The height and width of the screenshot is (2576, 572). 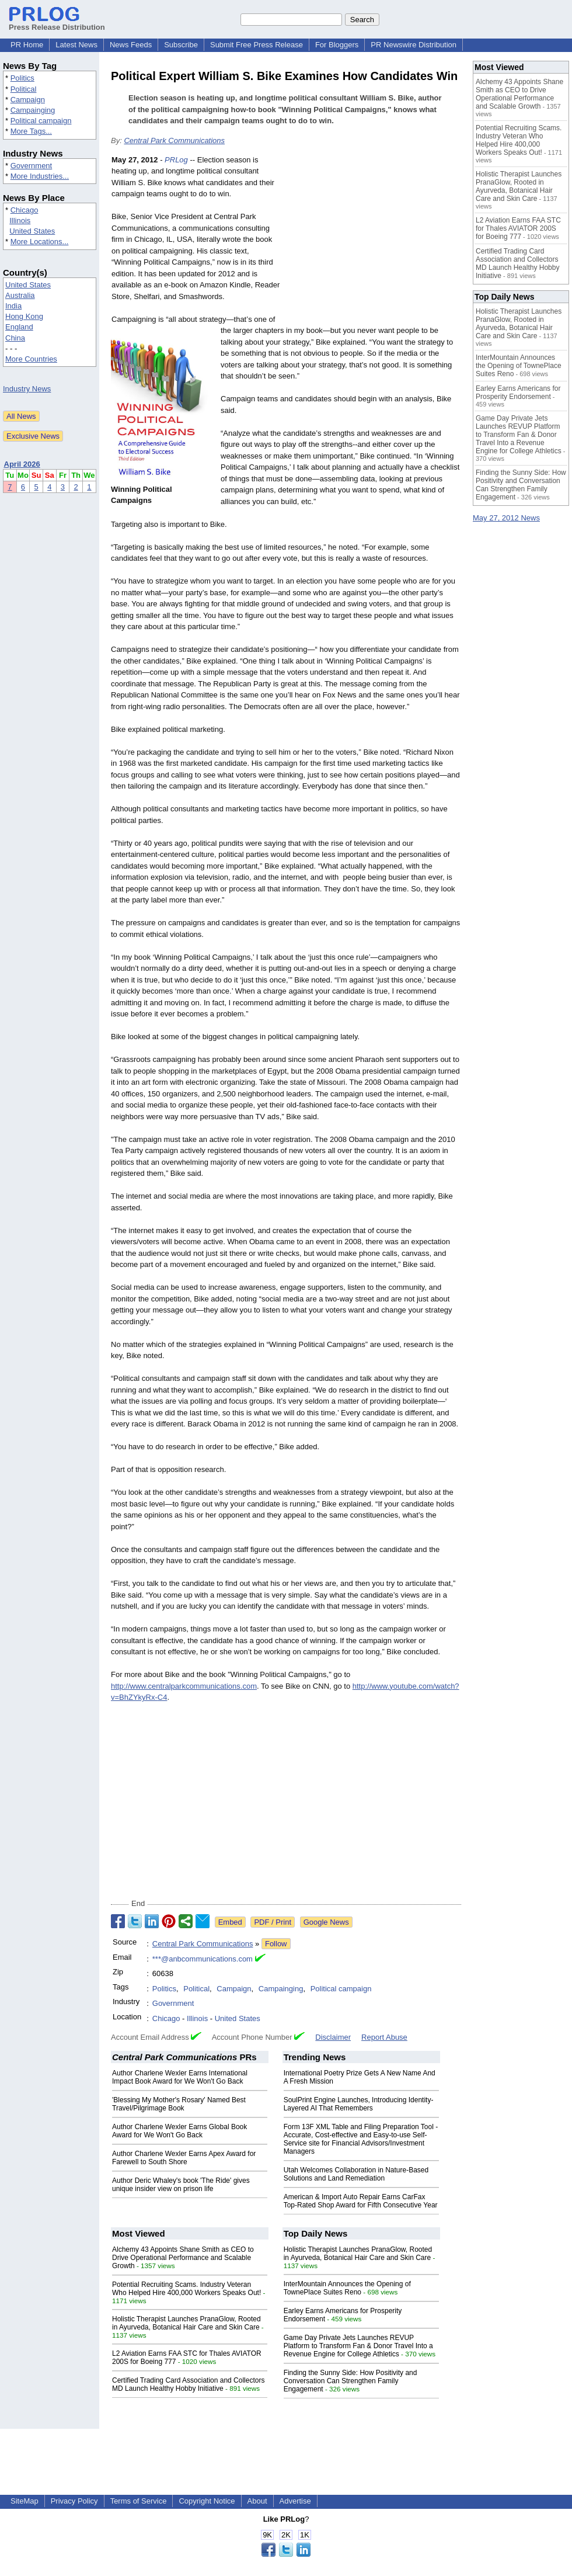 What do you see at coordinates (181, 2184) in the screenshot?
I see `Author Deric Whaley's book 'The Ride' gives unique insider view on prison life` at bounding box center [181, 2184].